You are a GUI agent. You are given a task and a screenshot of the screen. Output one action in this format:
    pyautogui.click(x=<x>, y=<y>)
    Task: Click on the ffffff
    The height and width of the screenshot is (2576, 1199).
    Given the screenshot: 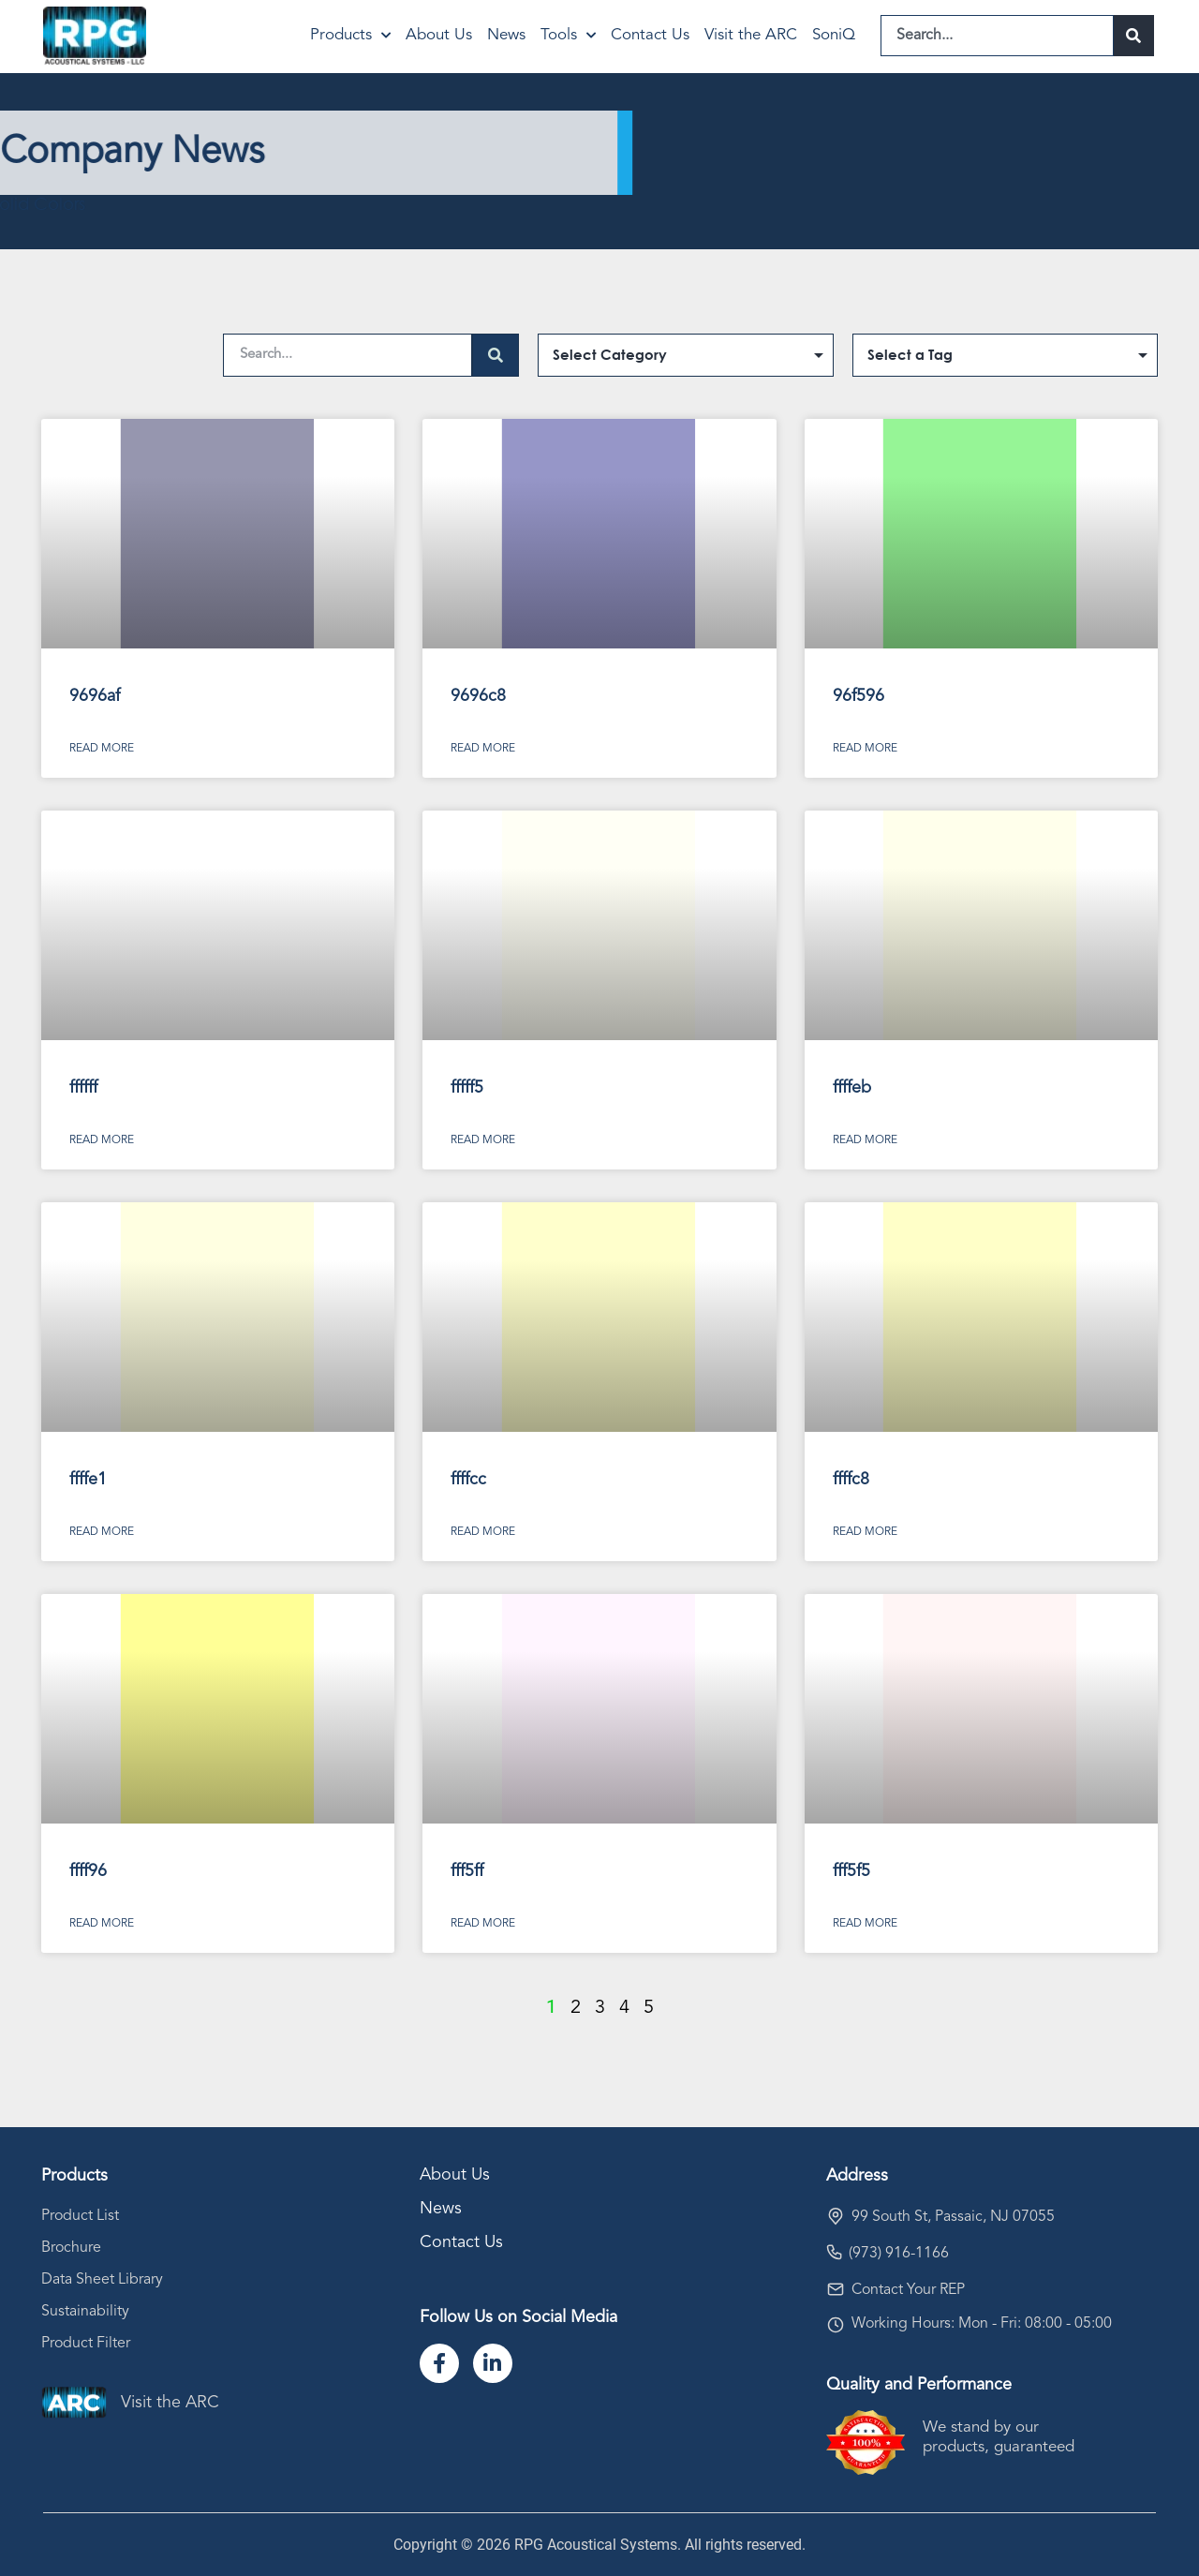 What is the action you would take?
    pyautogui.click(x=83, y=1088)
    